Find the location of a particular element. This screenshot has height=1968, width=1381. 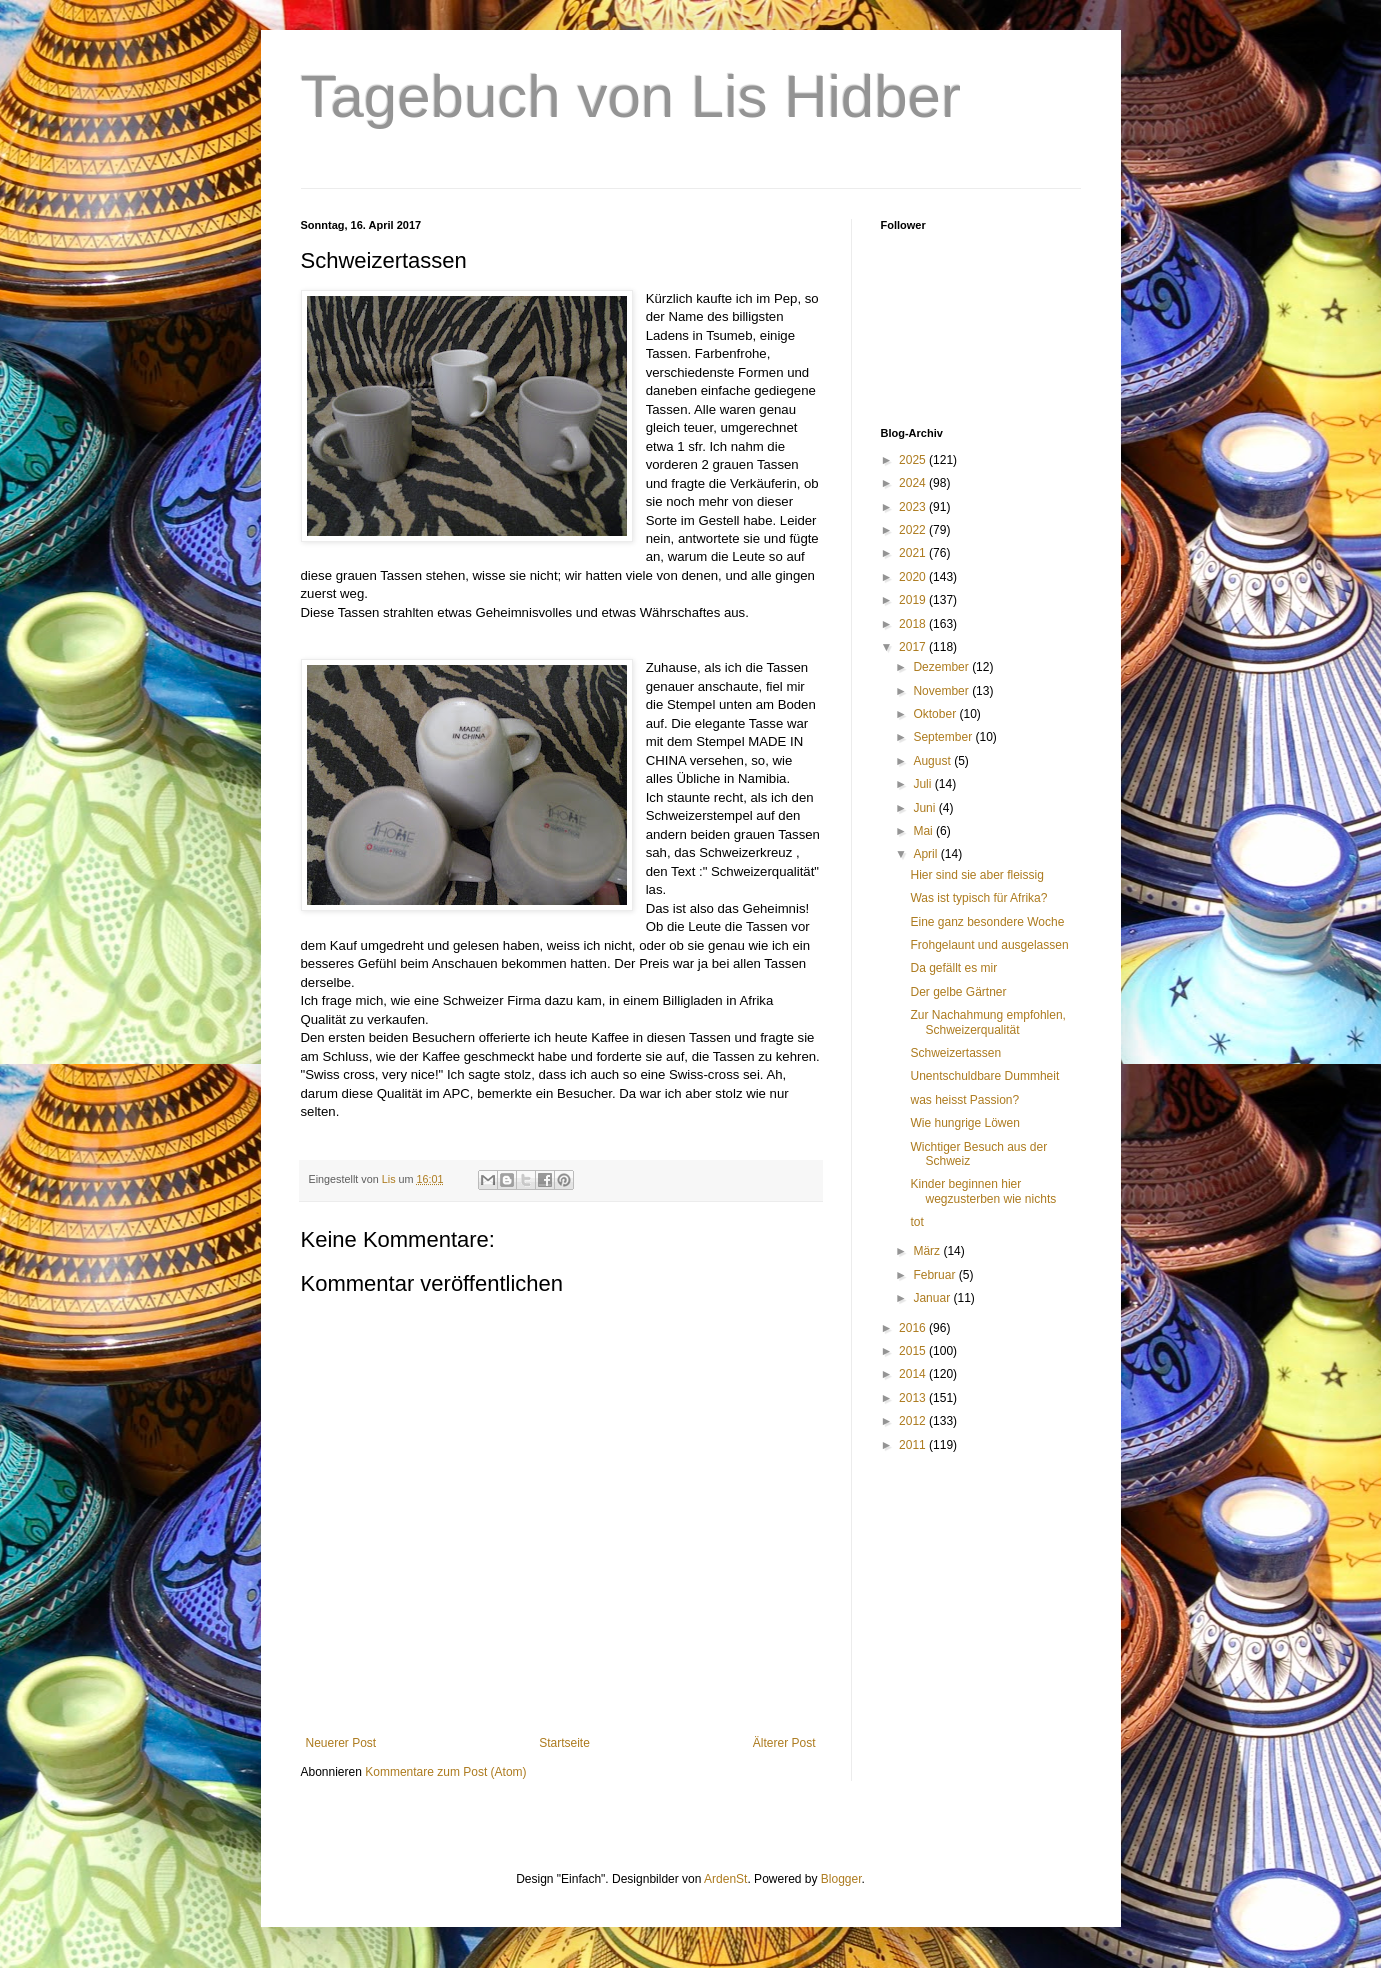

2013 is located at coordinates (914, 1398).